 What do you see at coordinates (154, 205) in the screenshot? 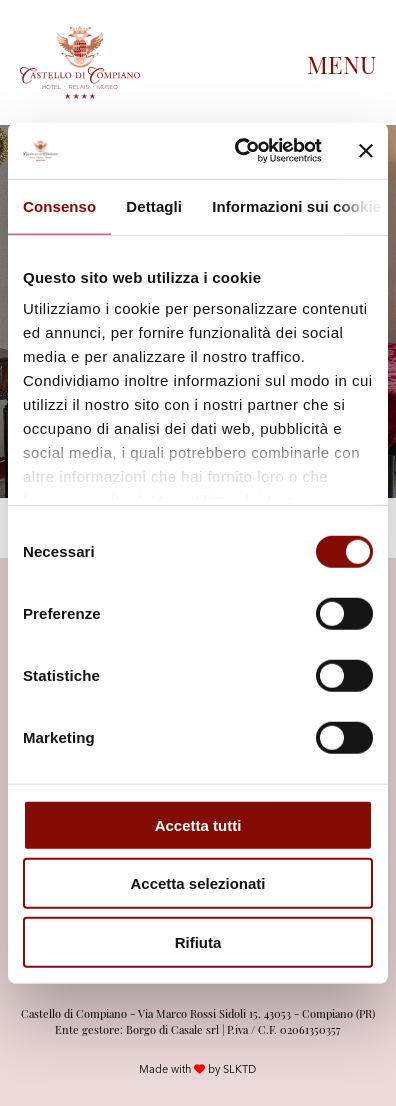
I see `Dettagli [tab]` at bounding box center [154, 205].